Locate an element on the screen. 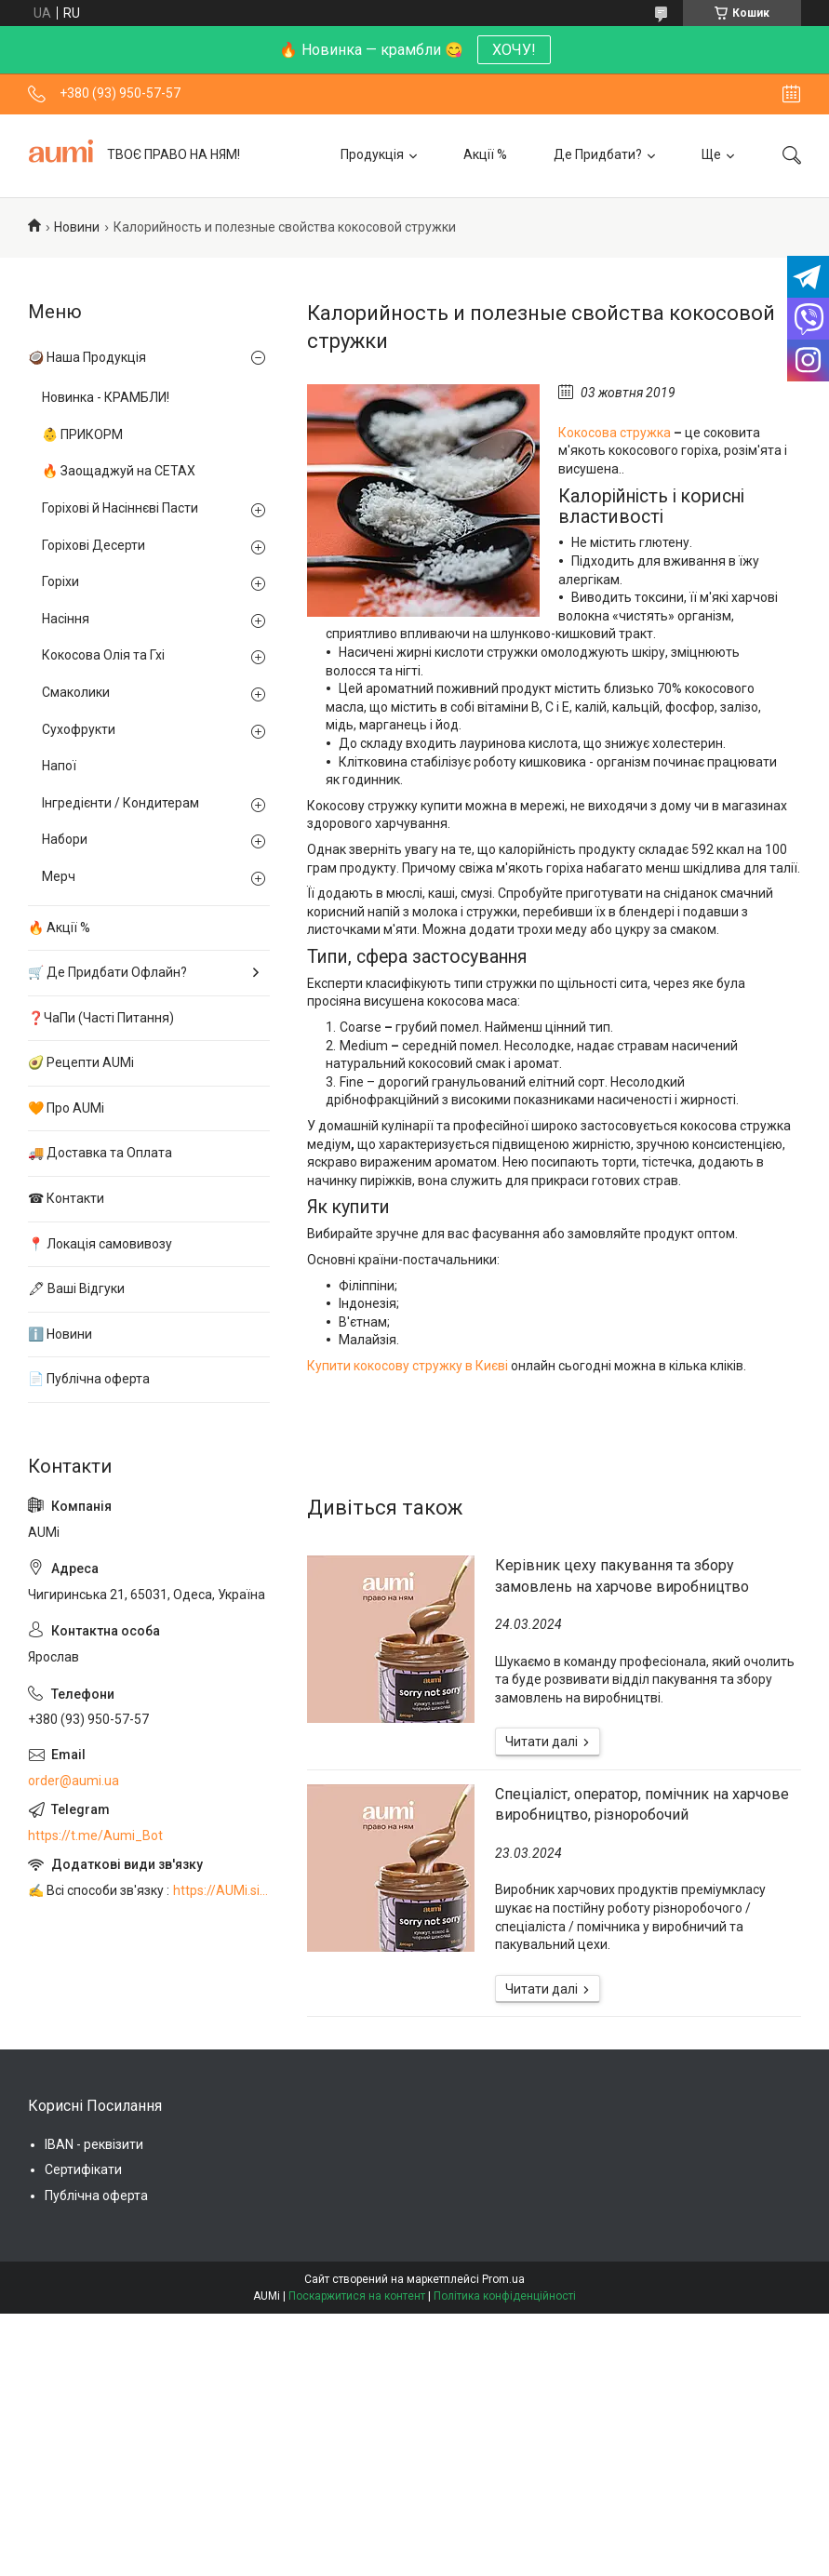 Image resolution: width=829 pixels, height=2576 pixels. 🚚 Доставка та Оплата is located at coordinates (100, 1152).